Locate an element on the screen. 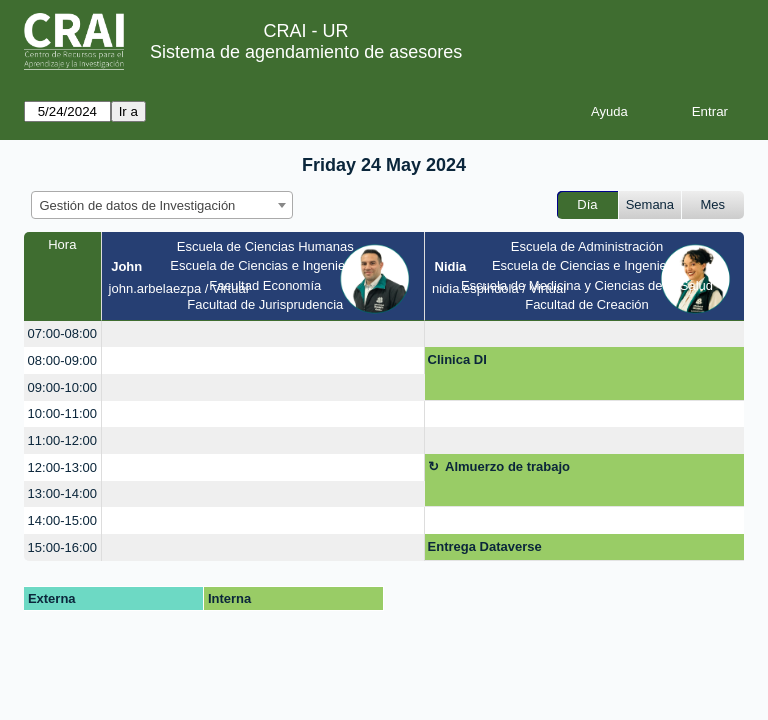 The height and width of the screenshot is (720, 768). 13:00-14:00 is located at coordinates (62, 493).